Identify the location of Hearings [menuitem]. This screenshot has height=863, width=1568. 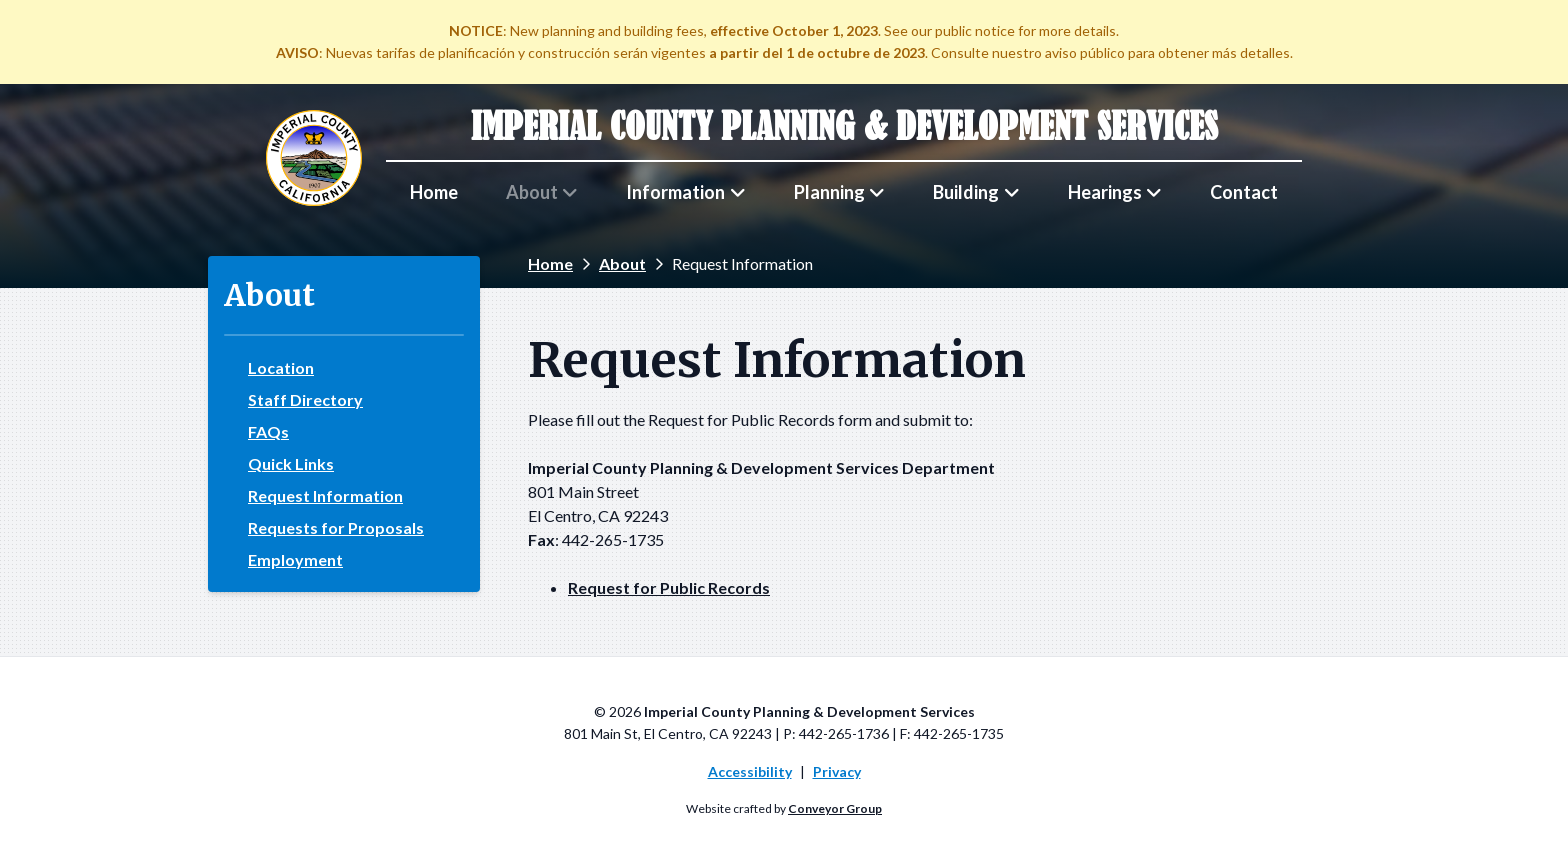
(1105, 192).